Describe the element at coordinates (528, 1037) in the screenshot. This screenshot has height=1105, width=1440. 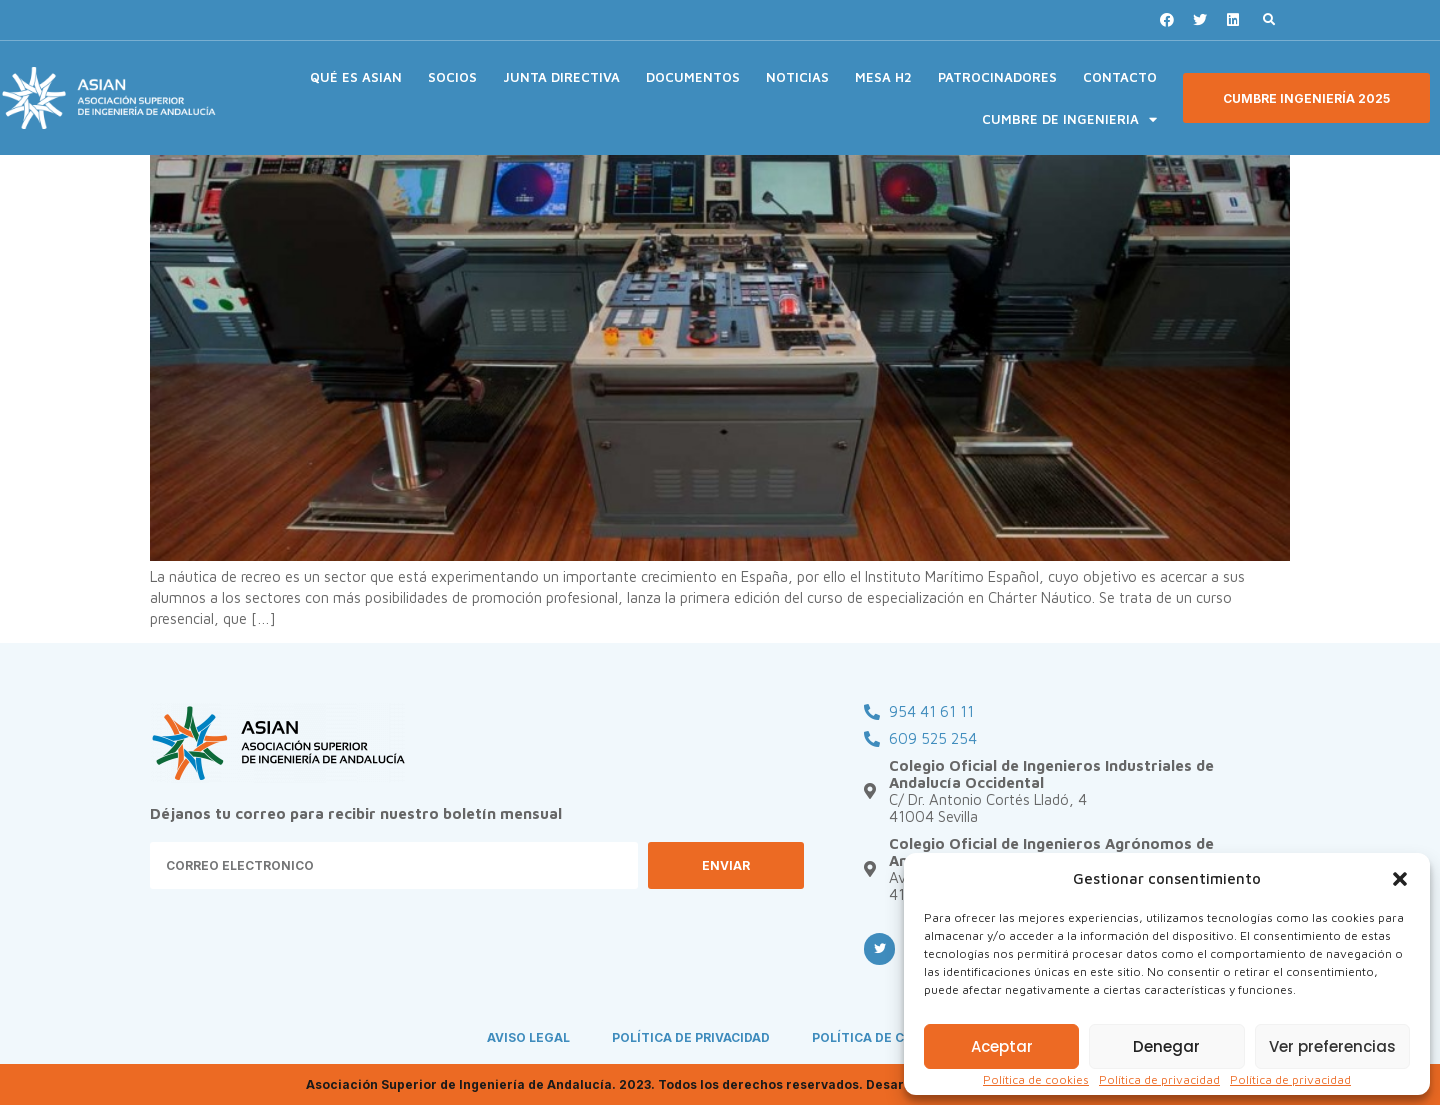
I see `AVISO LEGAL` at that location.